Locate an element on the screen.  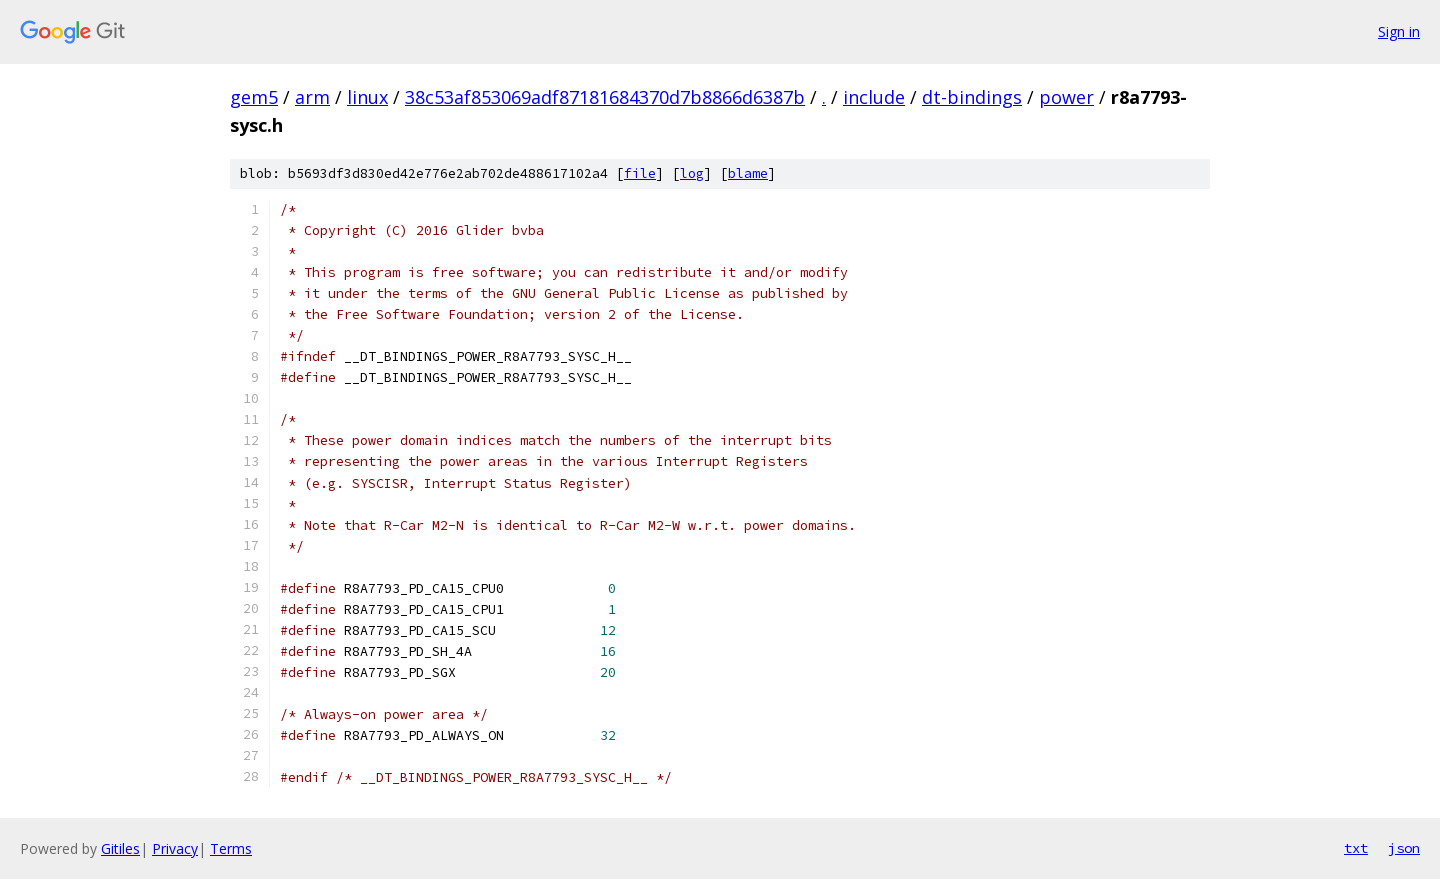
blame is located at coordinates (748, 173).